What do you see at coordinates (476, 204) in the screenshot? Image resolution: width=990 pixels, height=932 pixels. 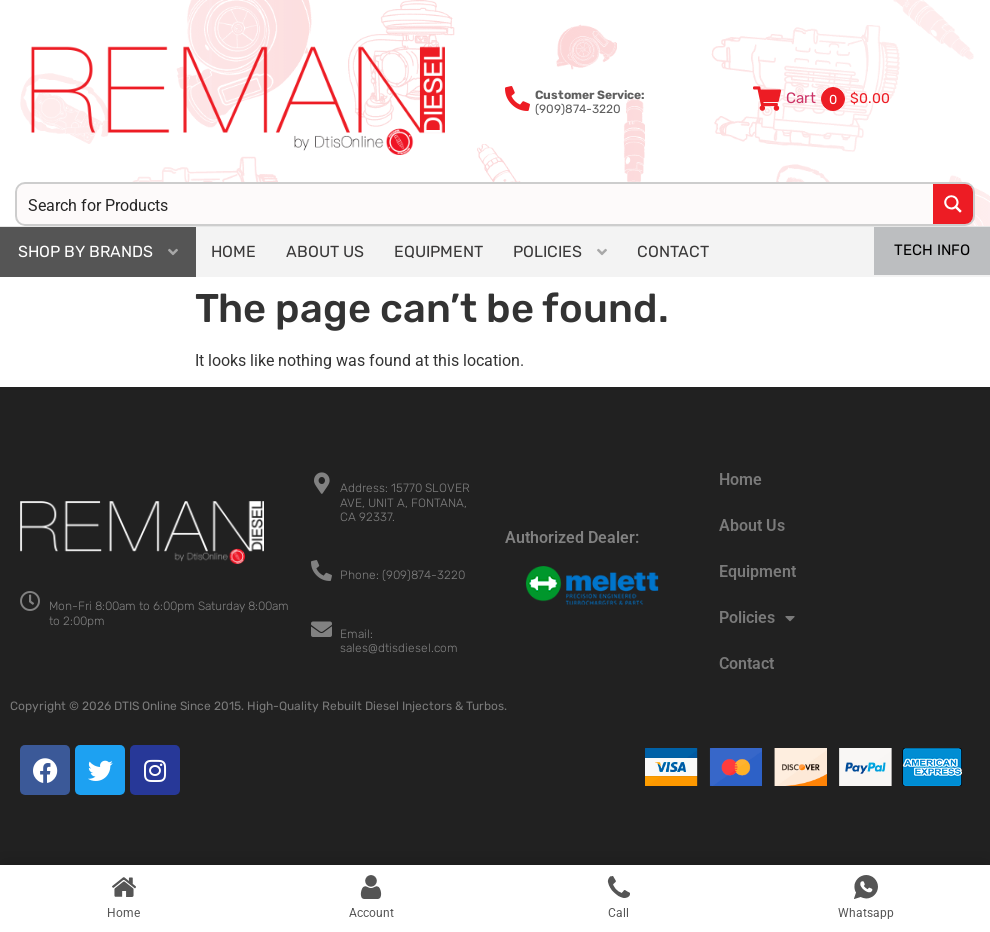 I see `[Search input]` at bounding box center [476, 204].